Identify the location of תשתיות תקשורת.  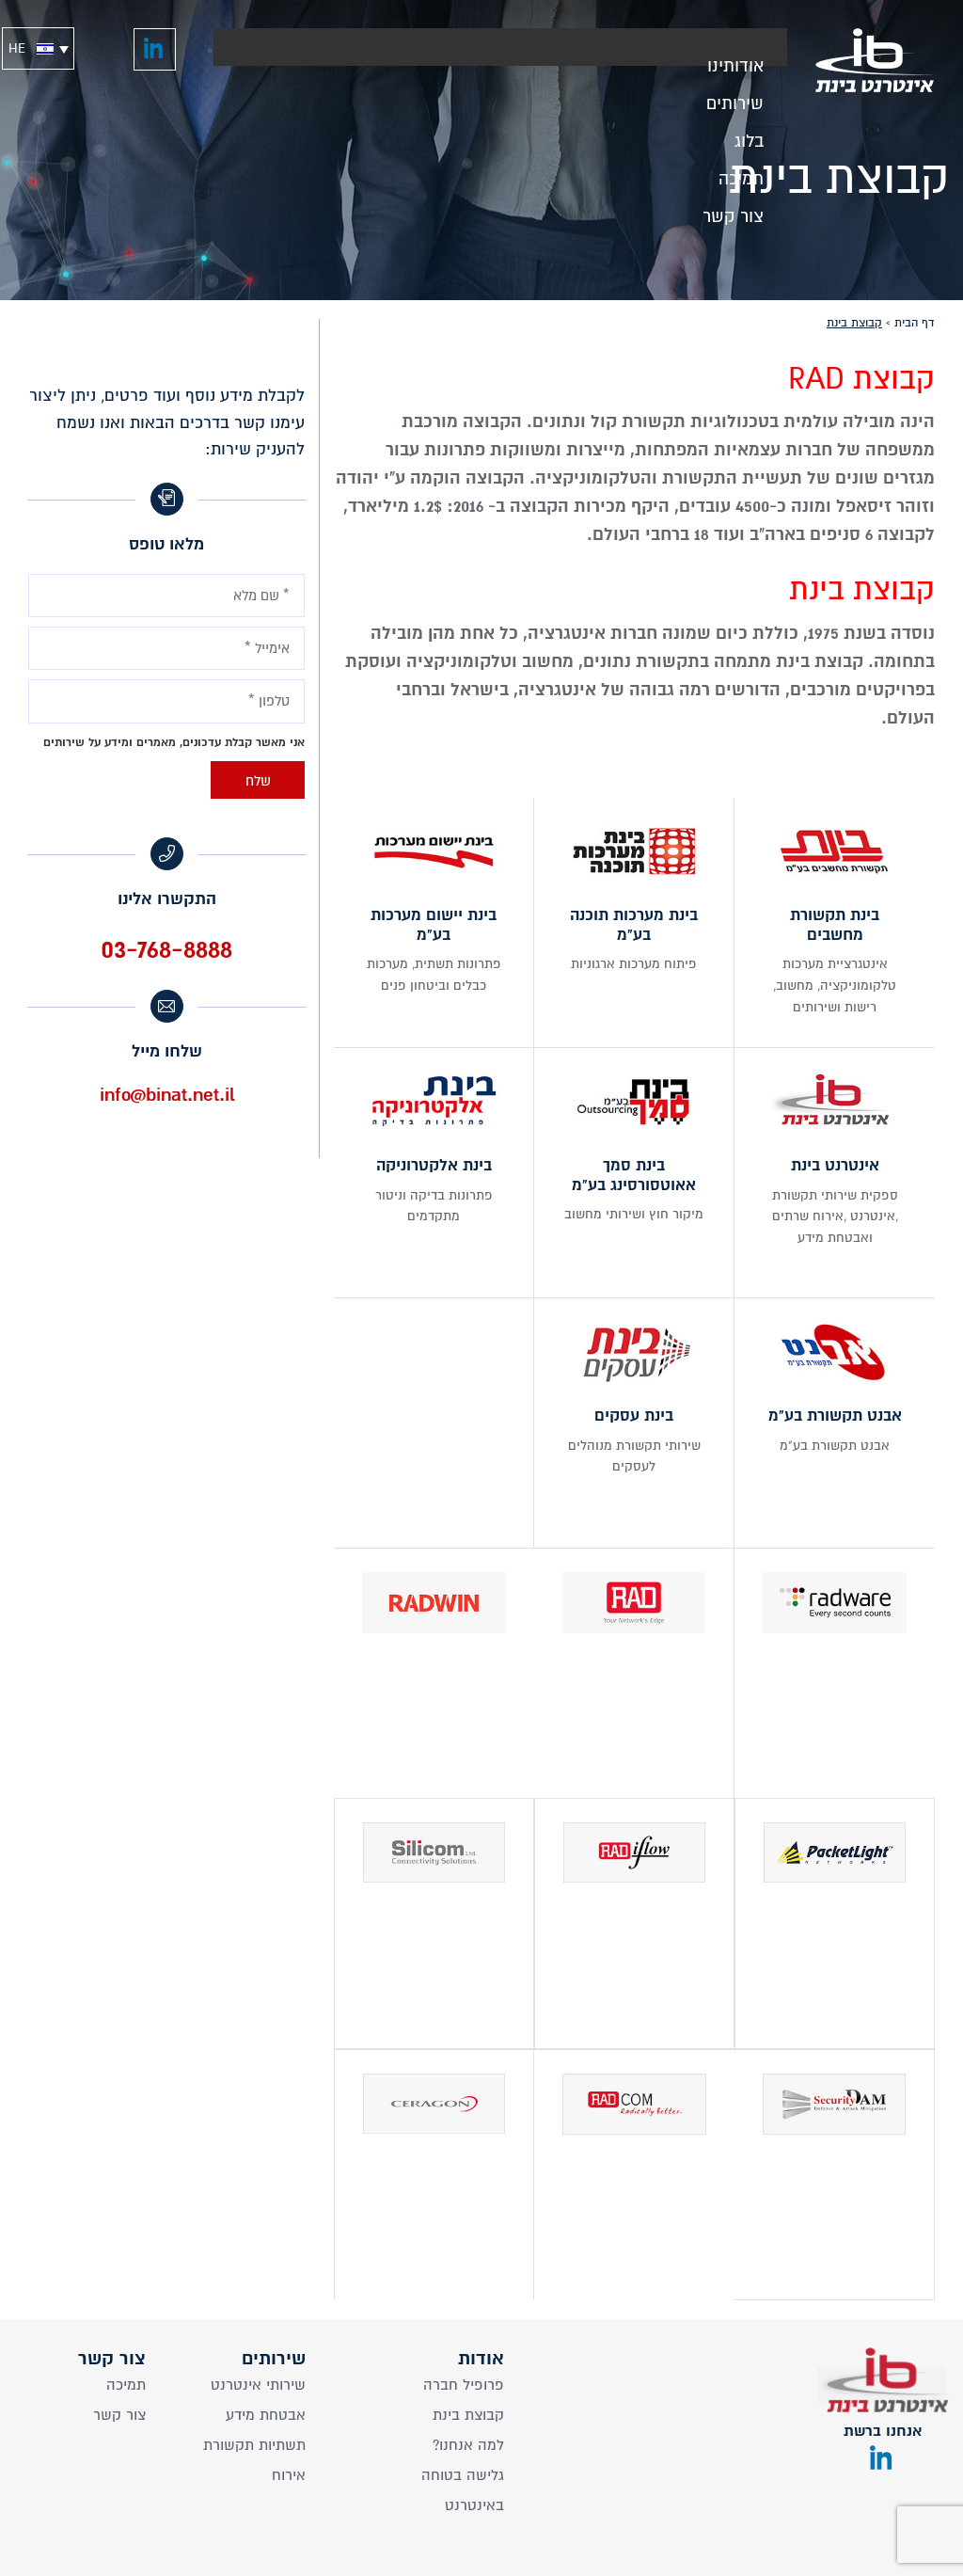
(254, 2445).